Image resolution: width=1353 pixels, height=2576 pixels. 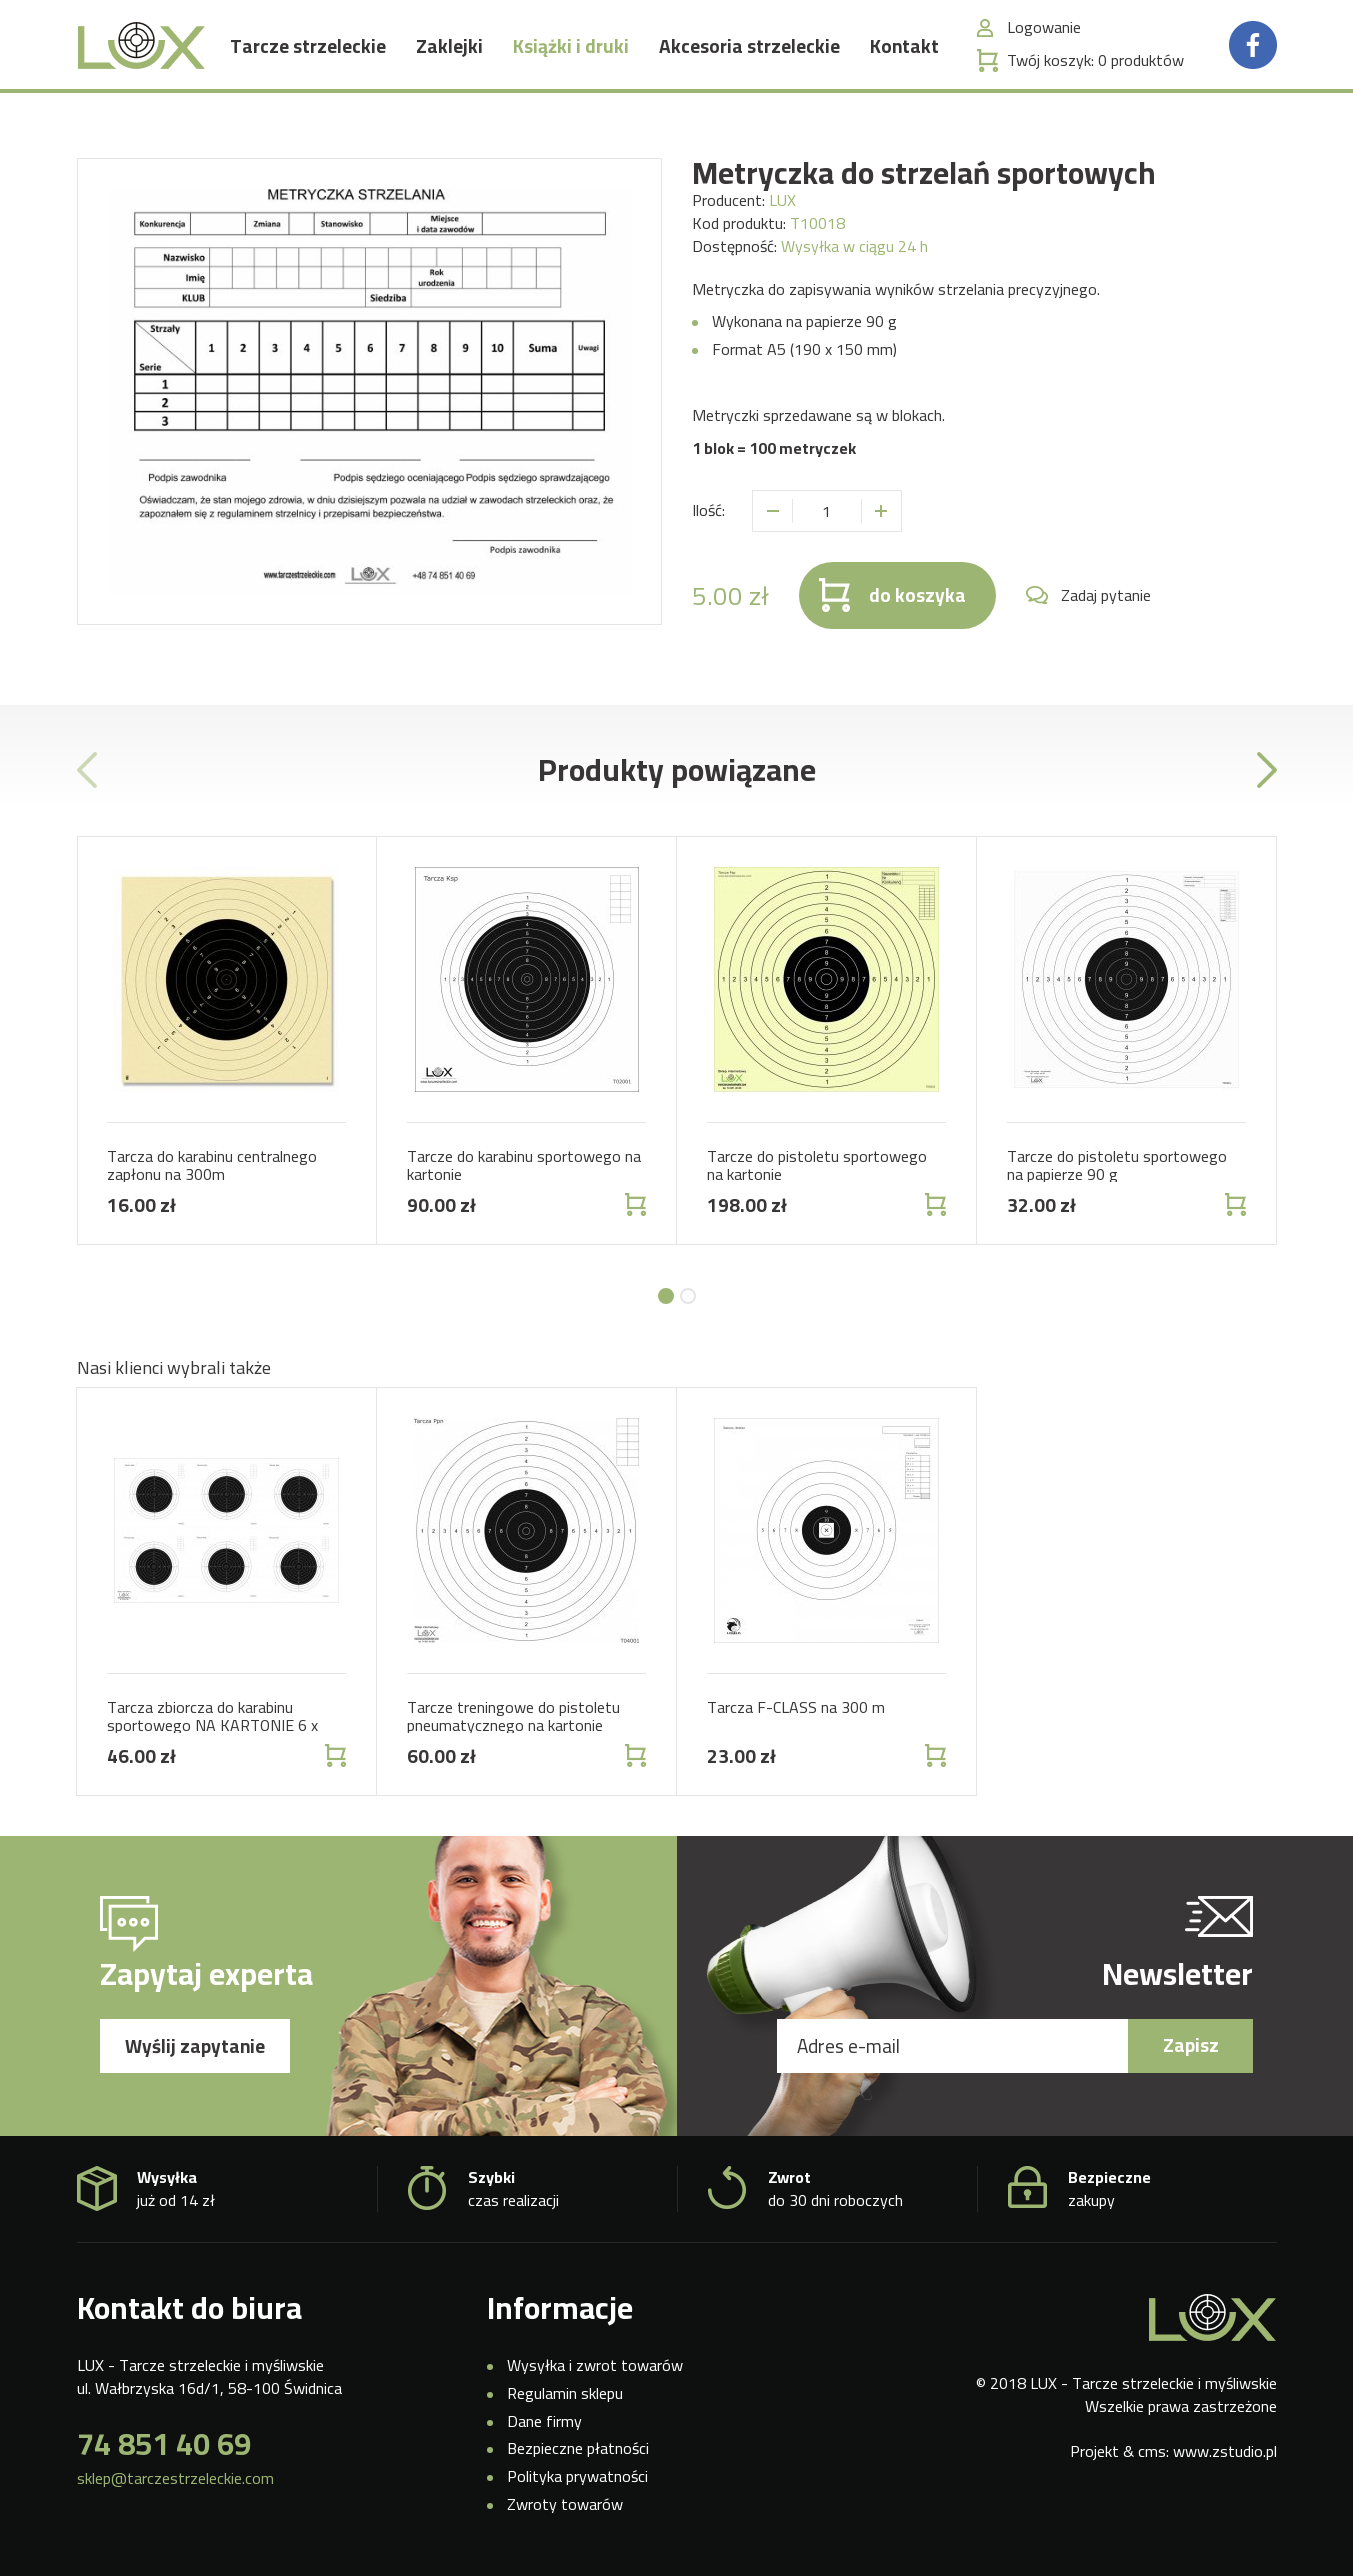 What do you see at coordinates (565, 2393) in the screenshot?
I see `Regulamin sklepu` at bounding box center [565, 2393].